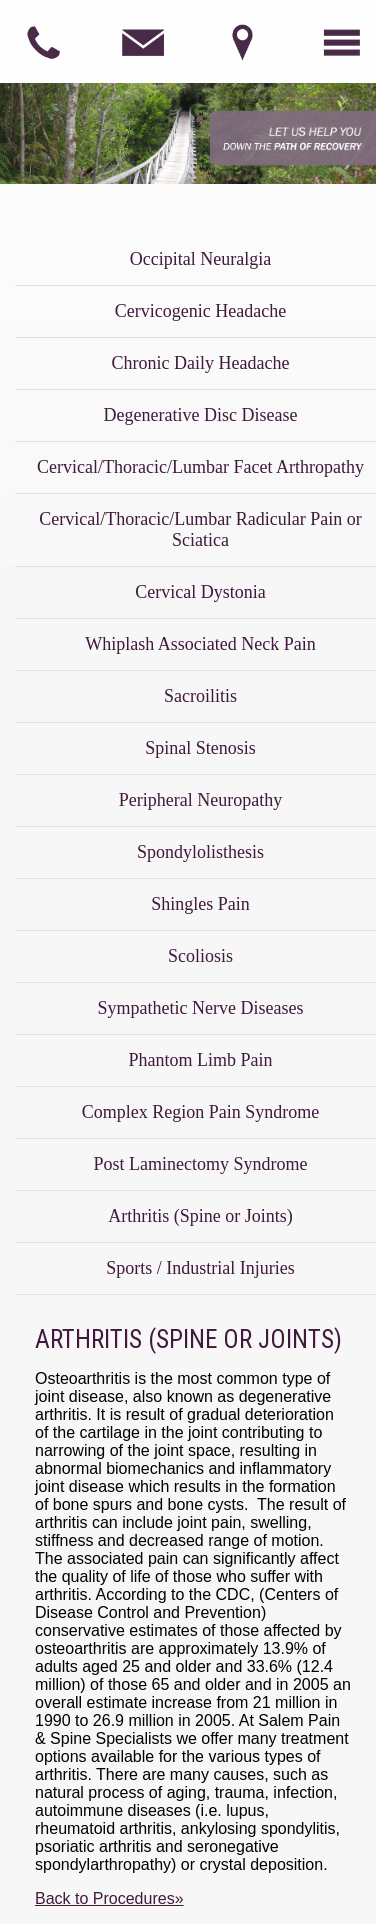 The height and width of the screenshot is (1924, 376). Describe the element at coordinates (201, 1008) in the screenshot. I see `Sympathetic Nerve Diseases` at that location.